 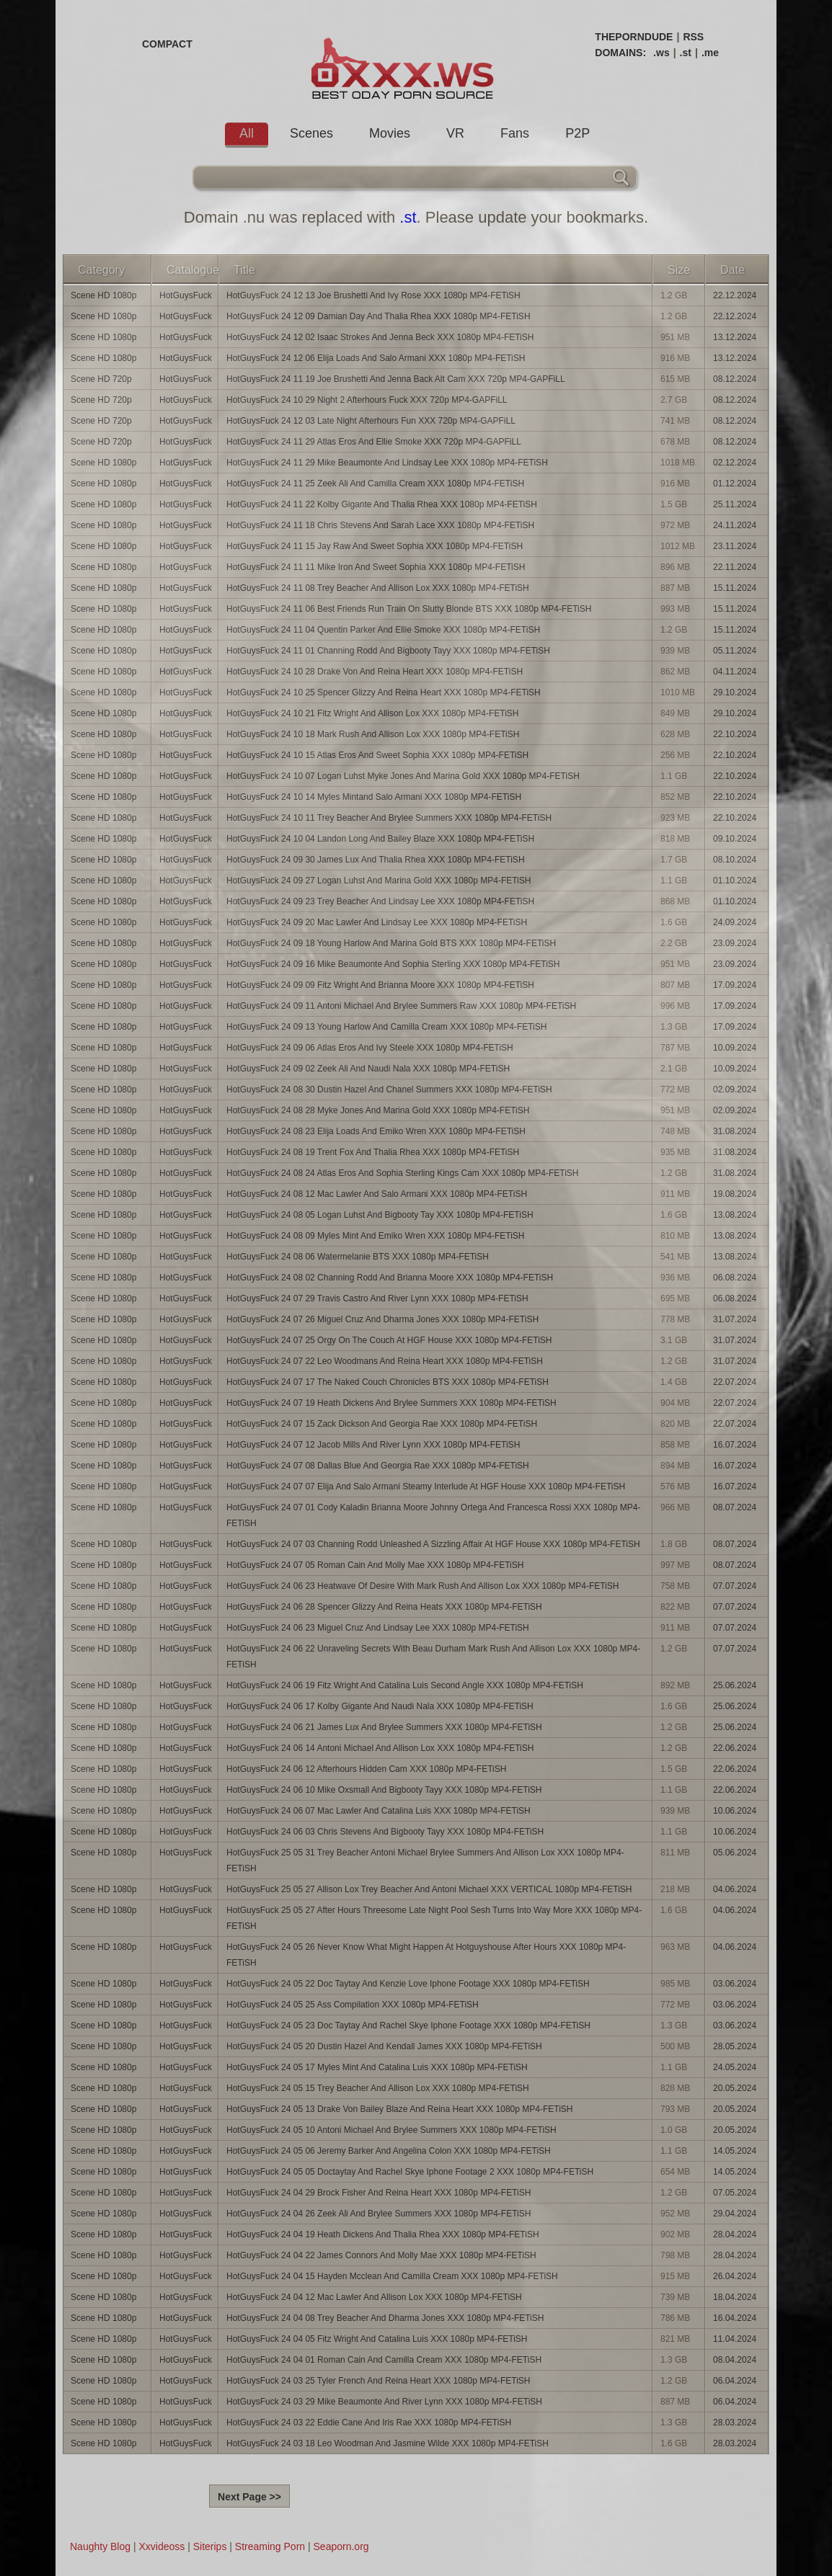 I want to click on HotGuysFuck 24 06 17 Kolby Gigante And Naudi Nala XXX 1080p MP4-FETiSH, so click(x=380, y=1706).